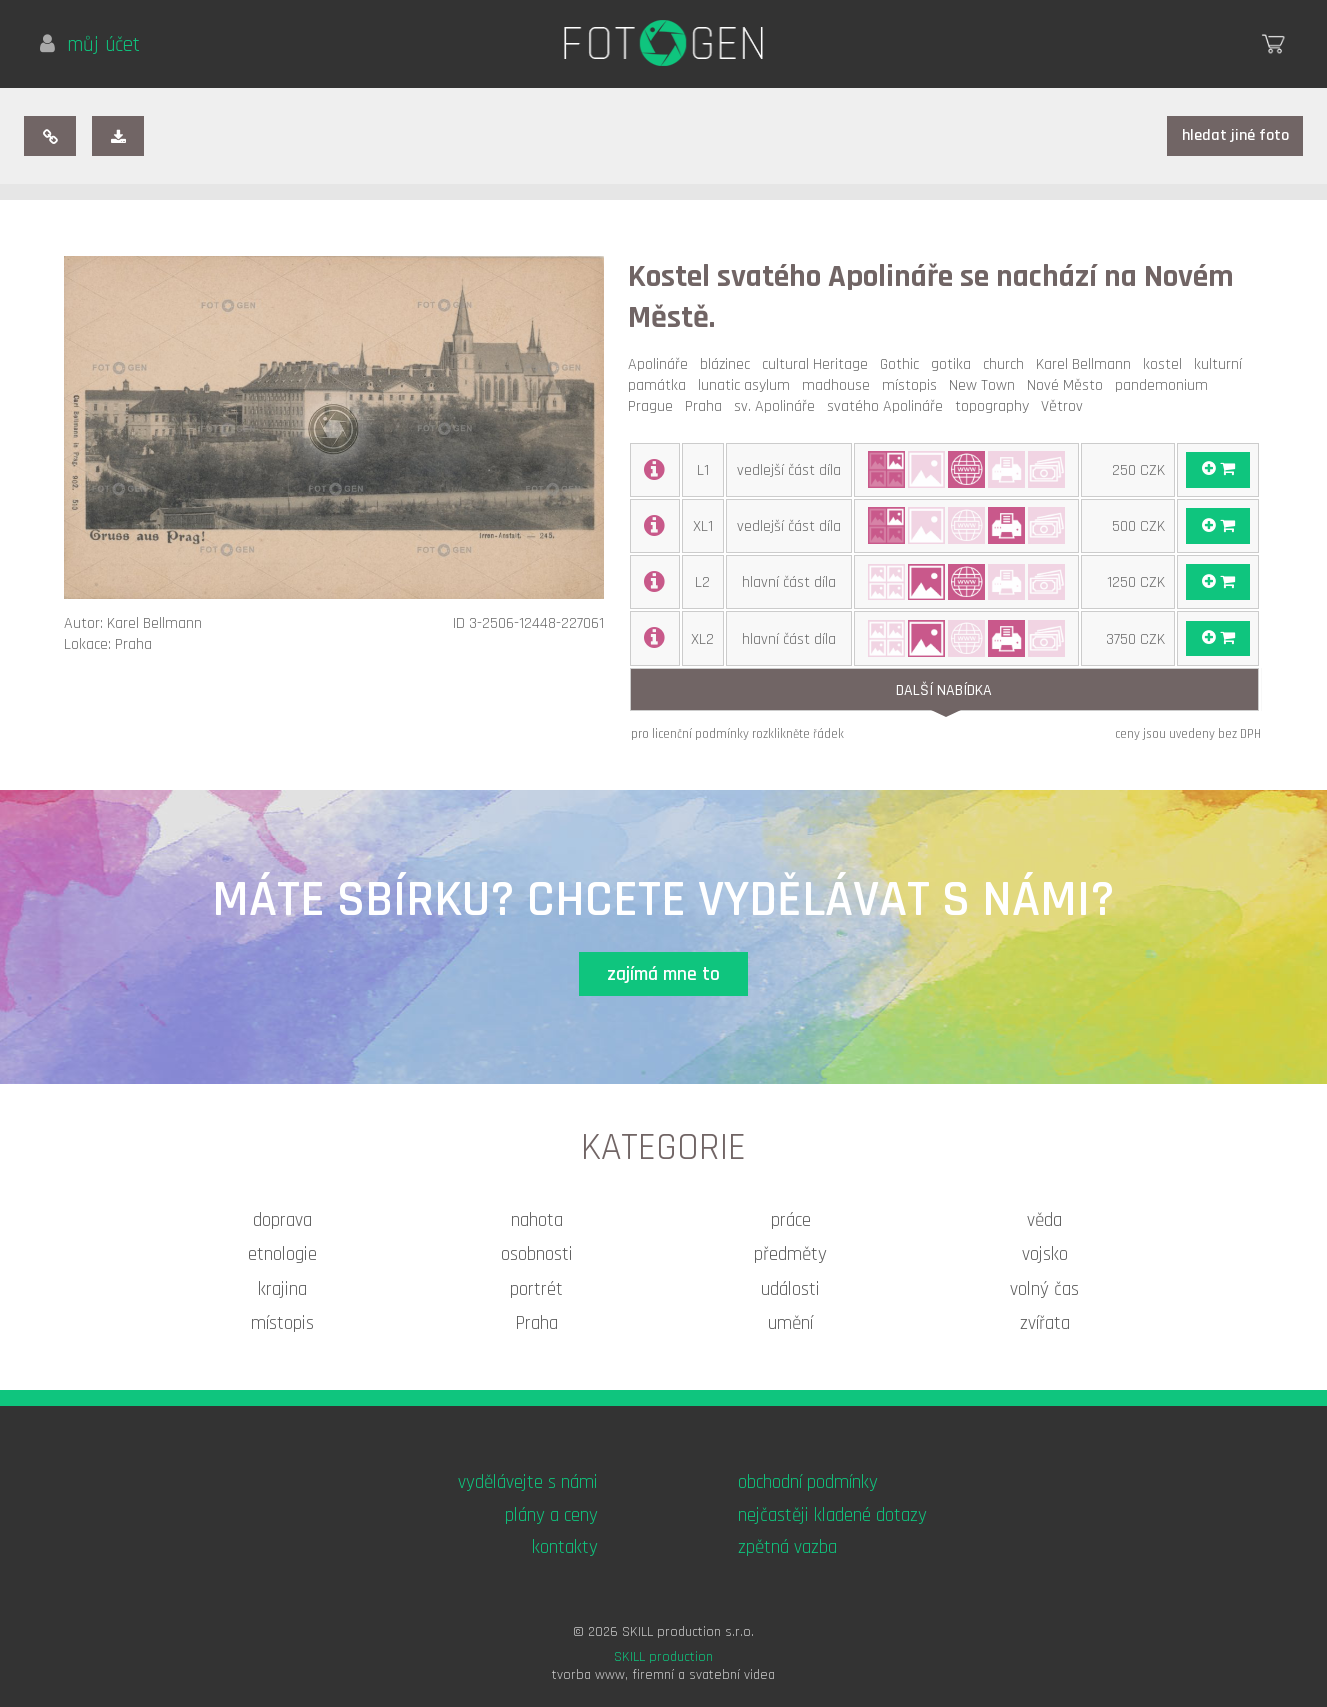 The image size is (1327, 1707). What do you see at coordinates (662, 364) in the screenshot?
I see `Apolináře` at bounding box center [662, 364].